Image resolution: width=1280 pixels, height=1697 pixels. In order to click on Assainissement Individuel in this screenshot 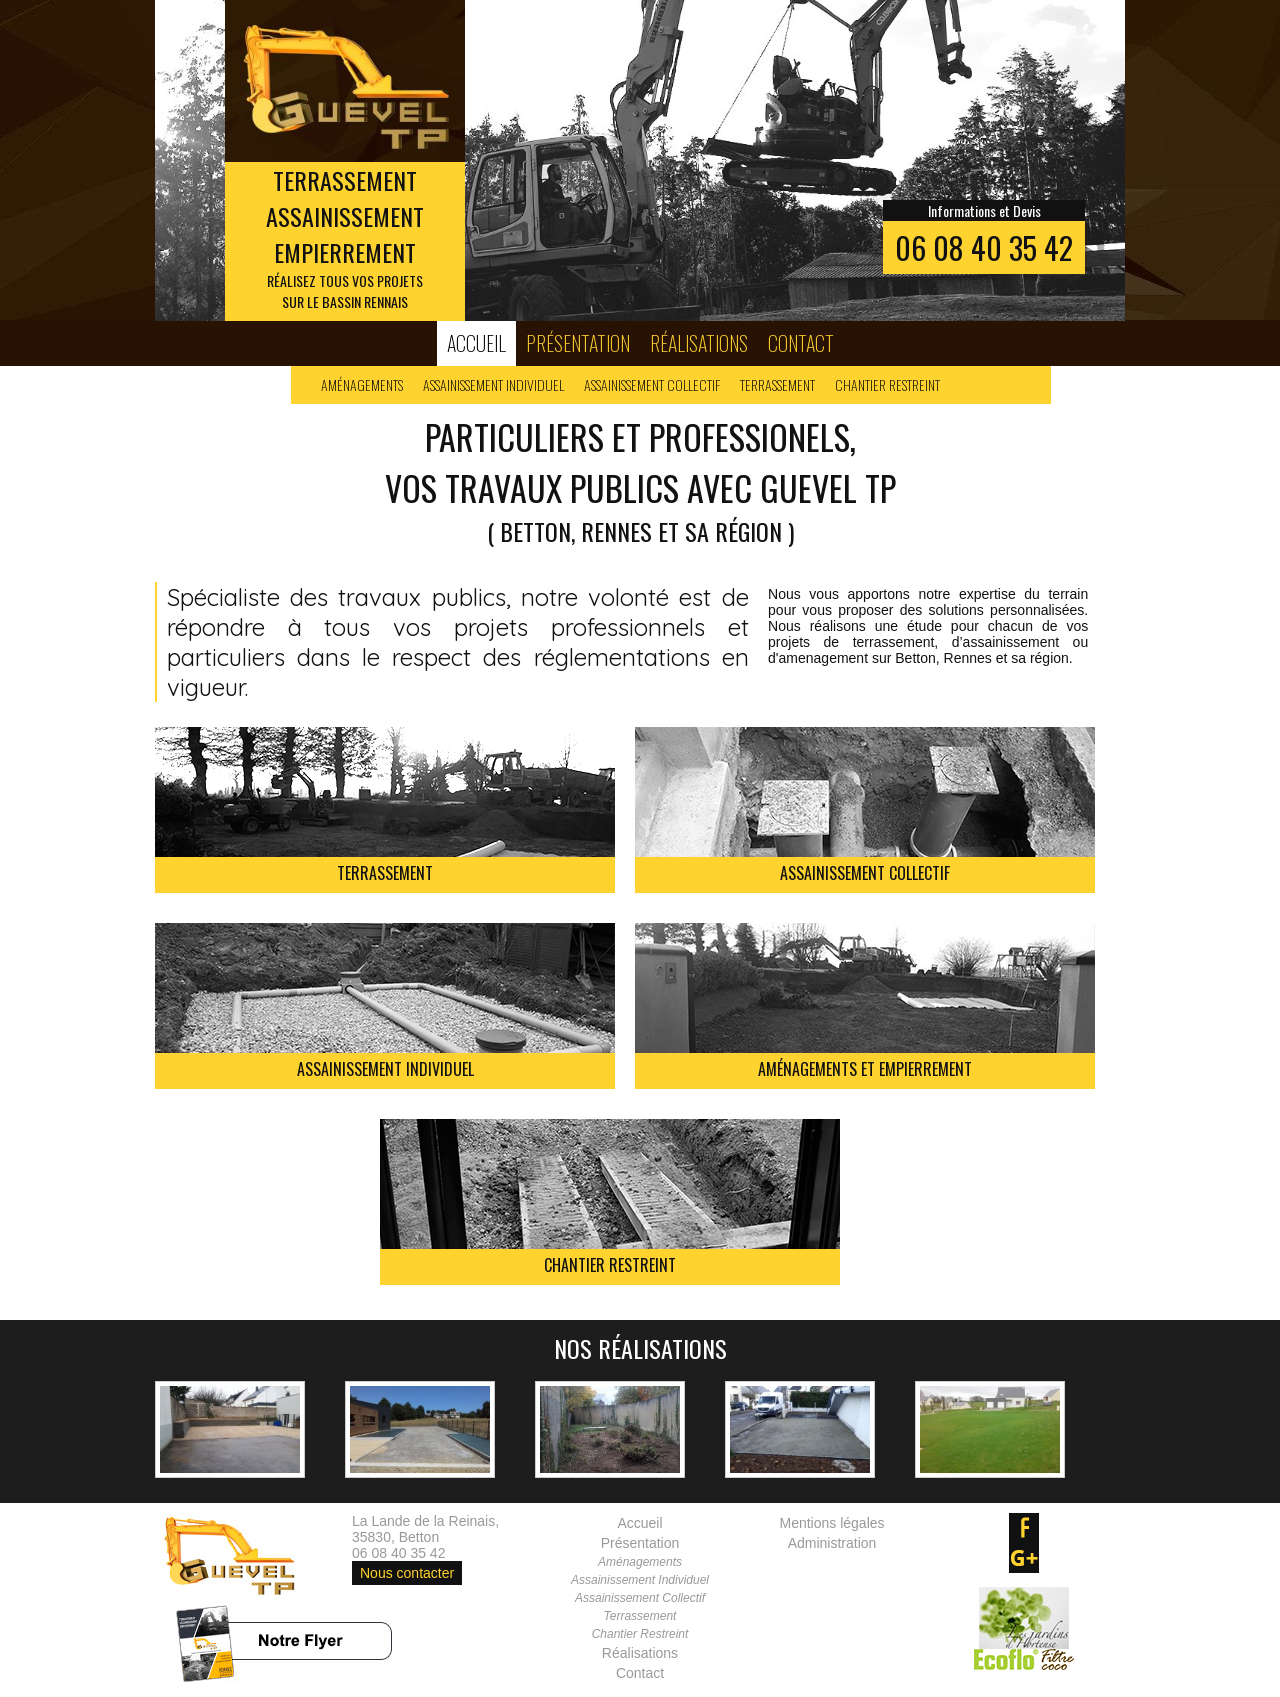, I will do `click(493, 384)`.